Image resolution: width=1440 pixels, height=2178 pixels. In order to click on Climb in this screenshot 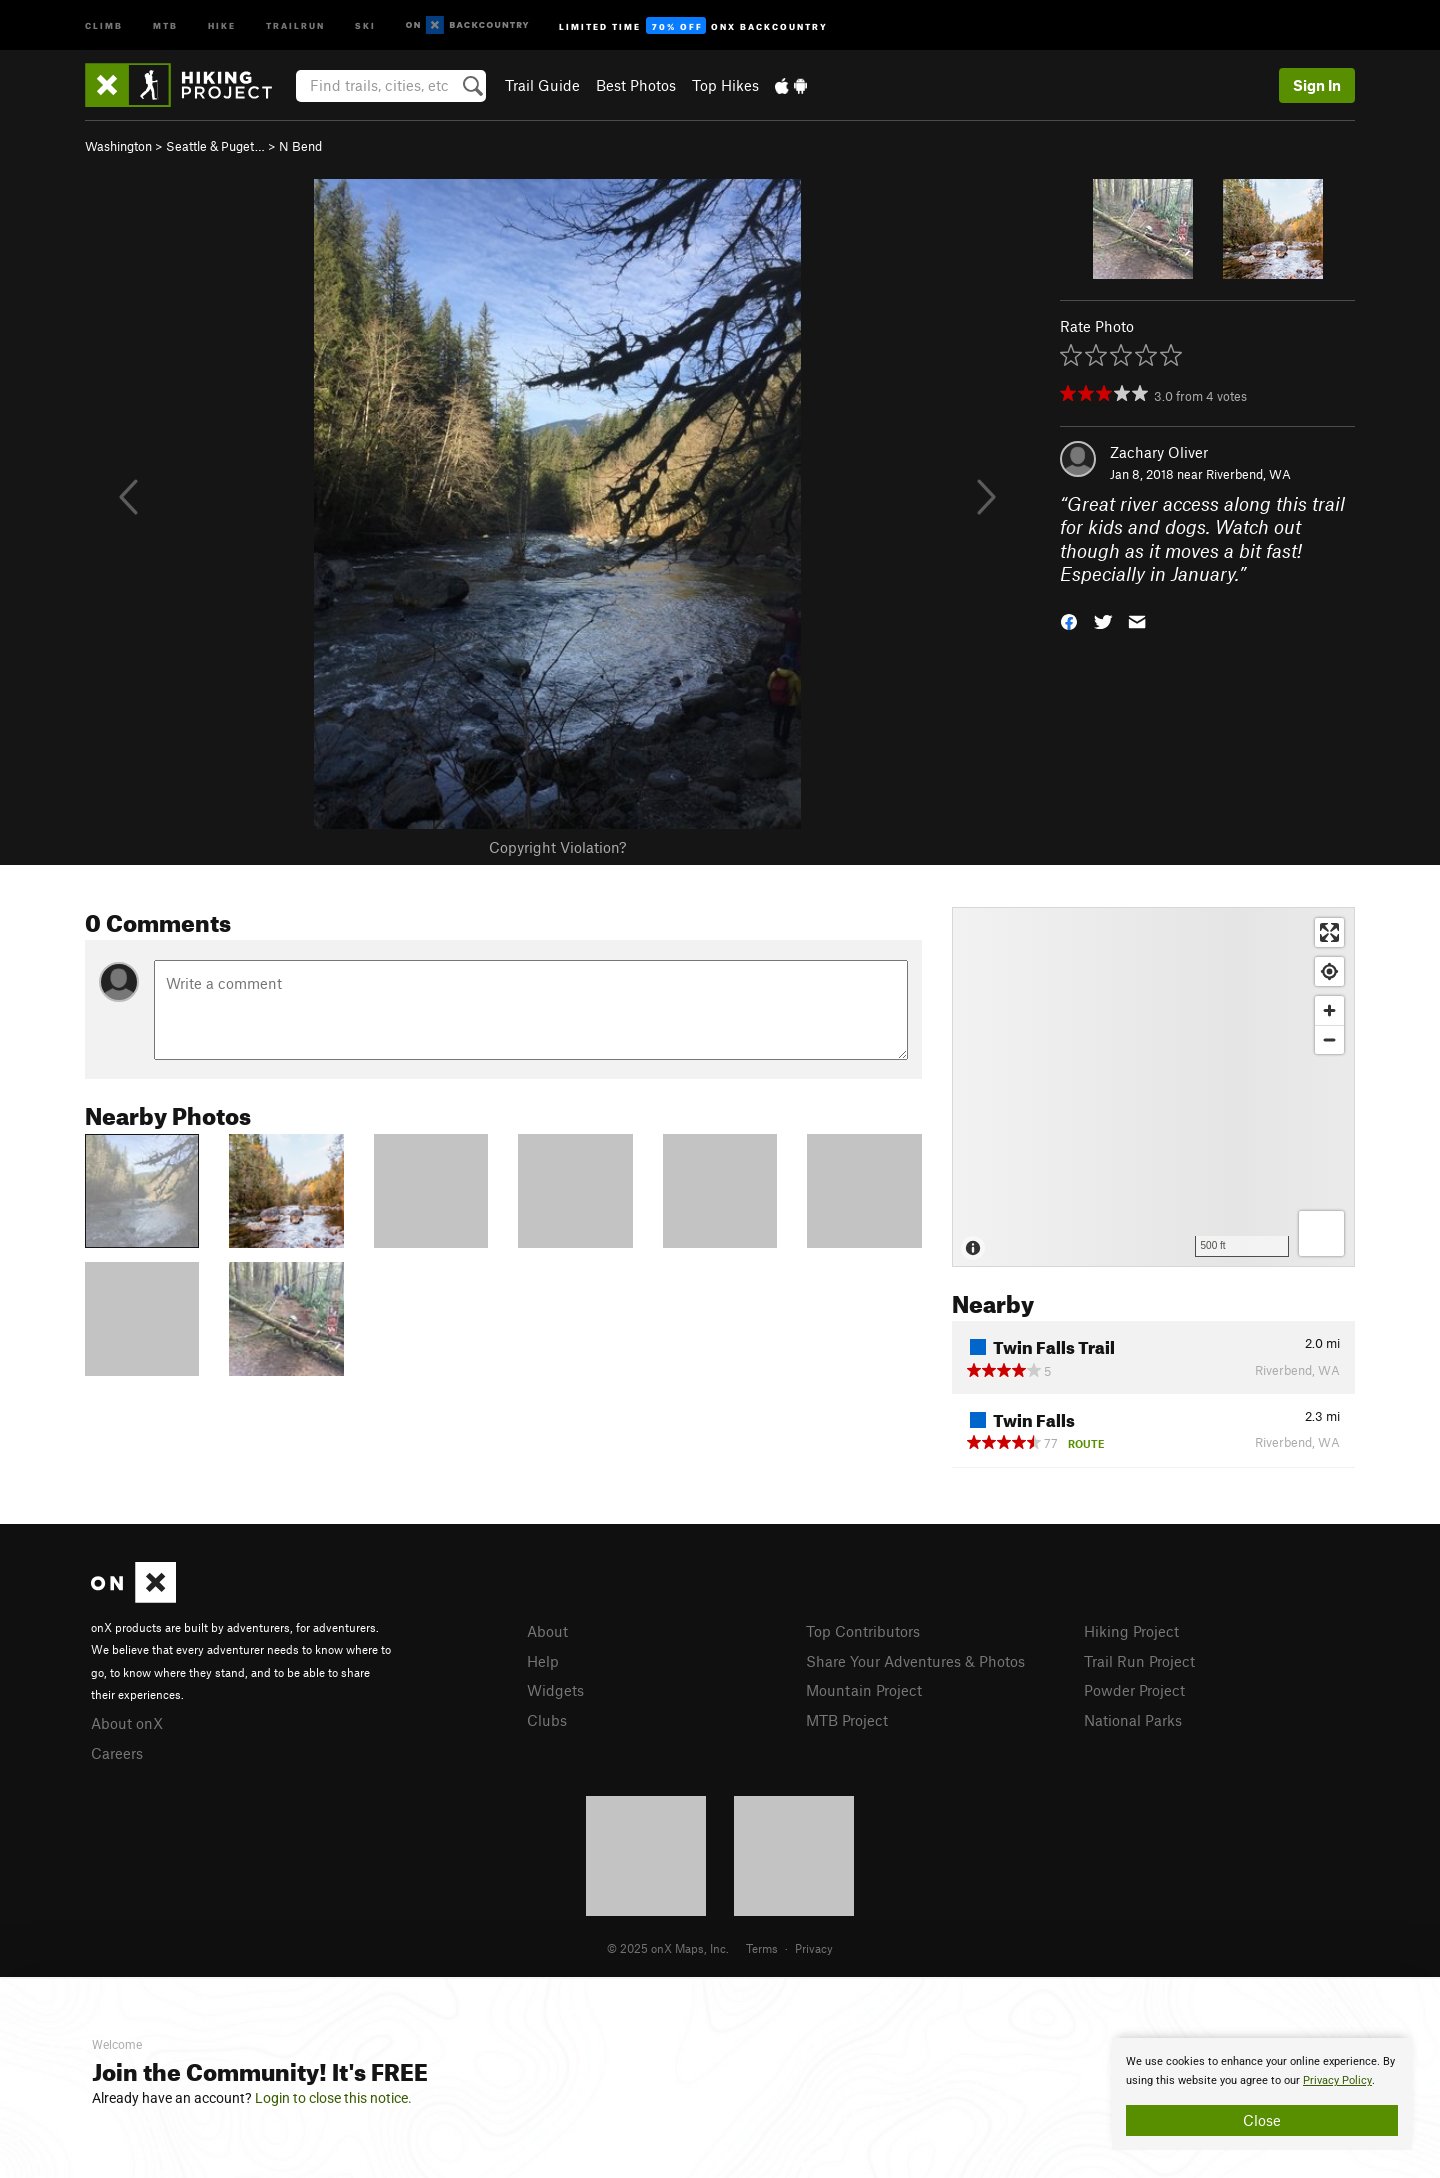, I will do `click(104, 24)`.